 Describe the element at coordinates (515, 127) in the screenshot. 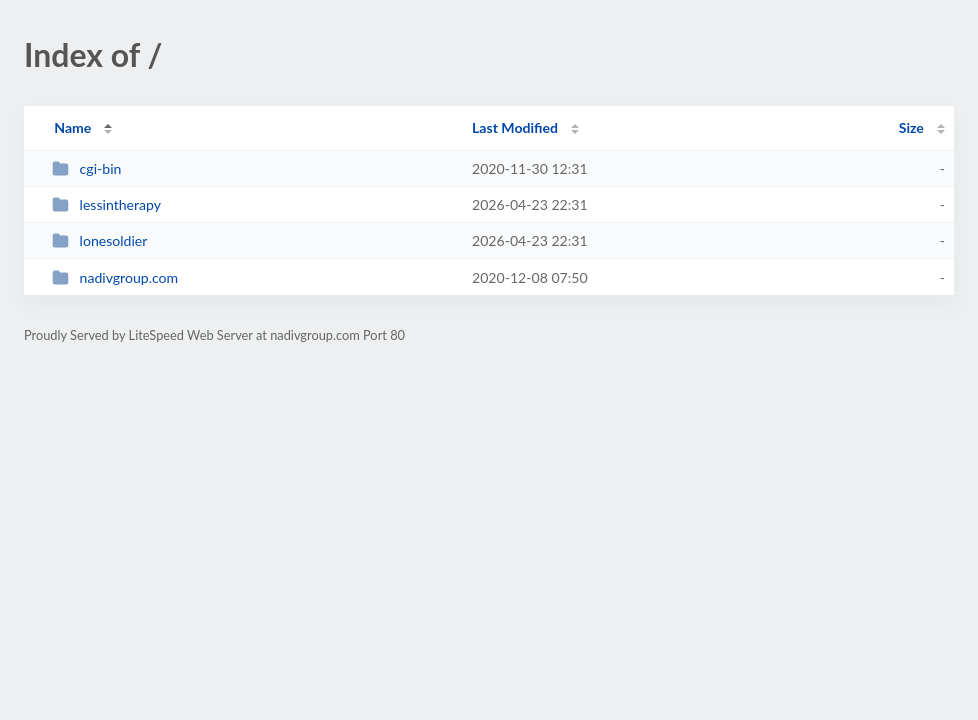

I see `Last Modified` at that location.